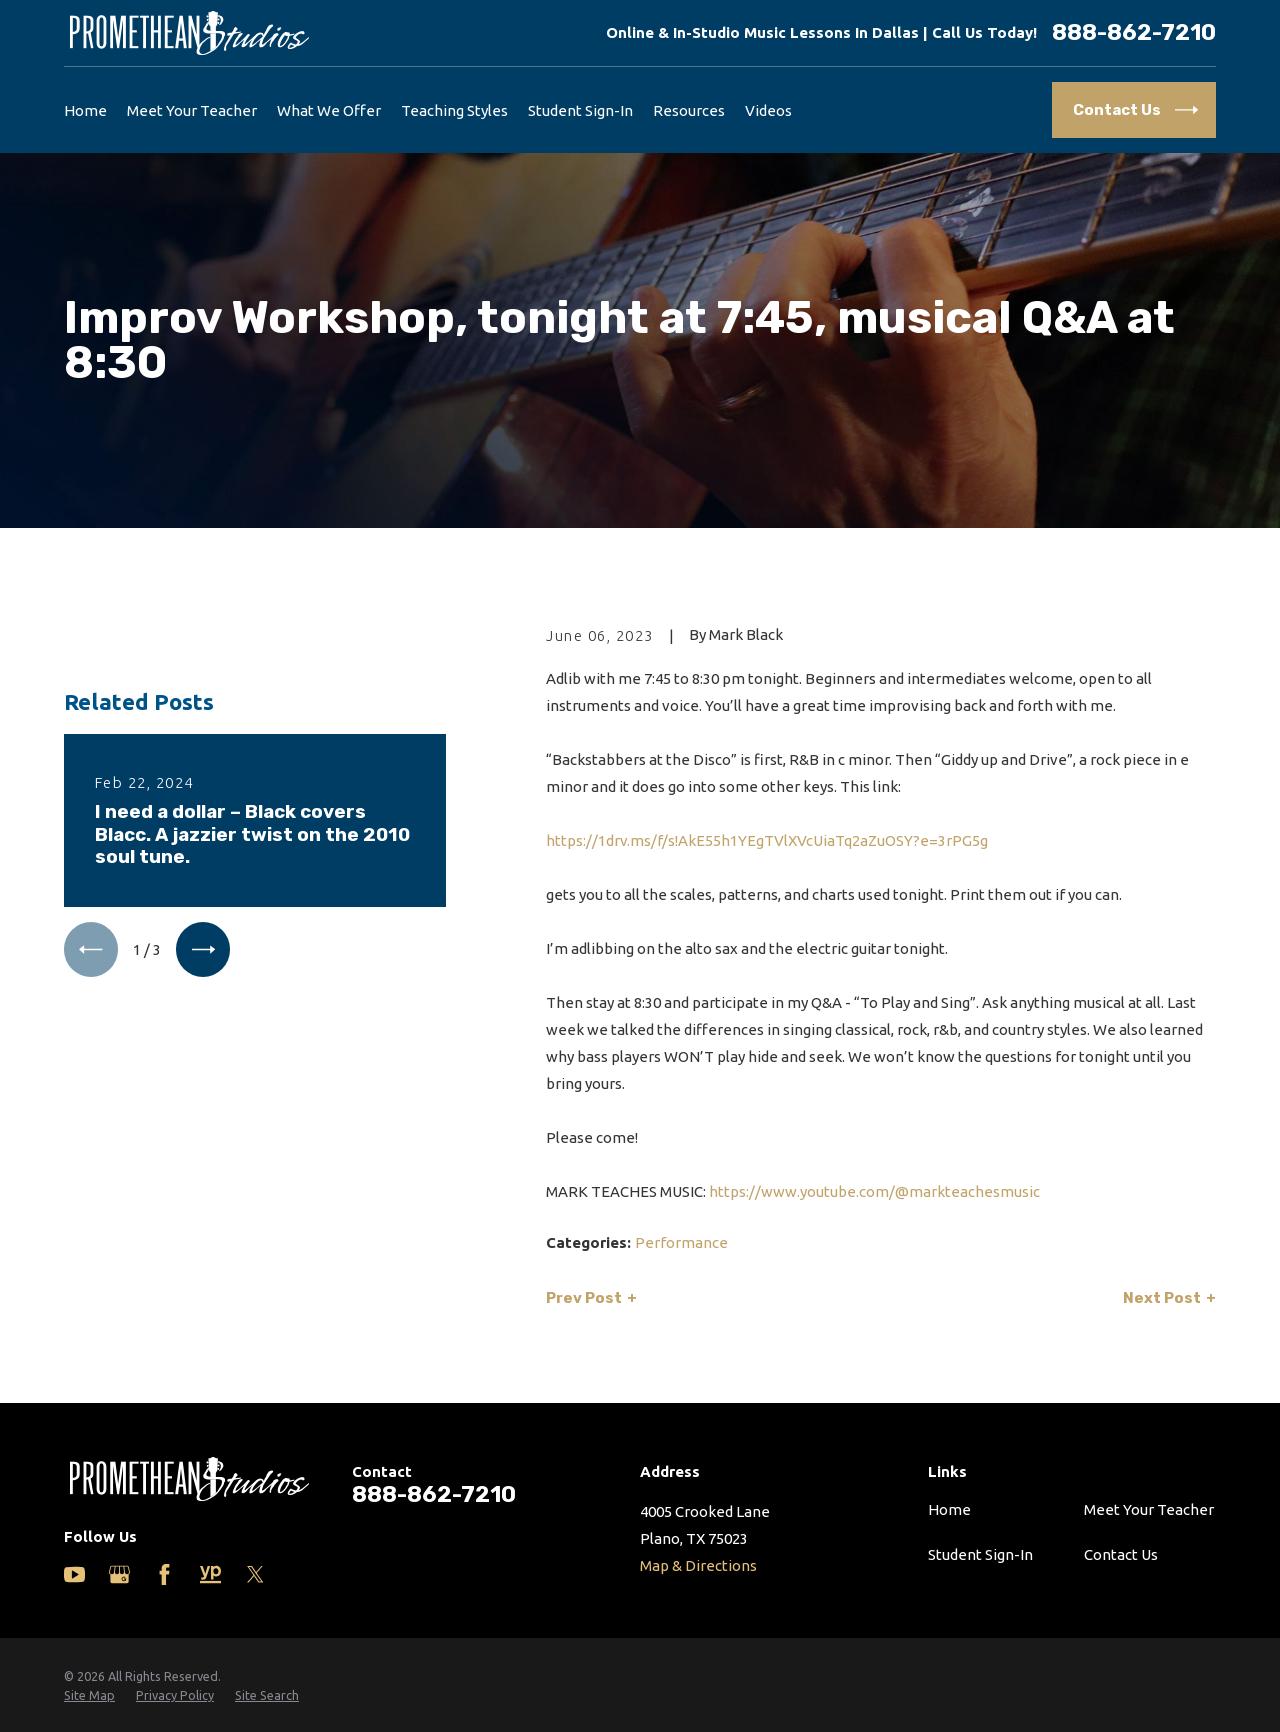  What do you see at coordinates (85, 110) in the screenshot?
I see `Home [menuitem]` at bounding box center [85, 110].